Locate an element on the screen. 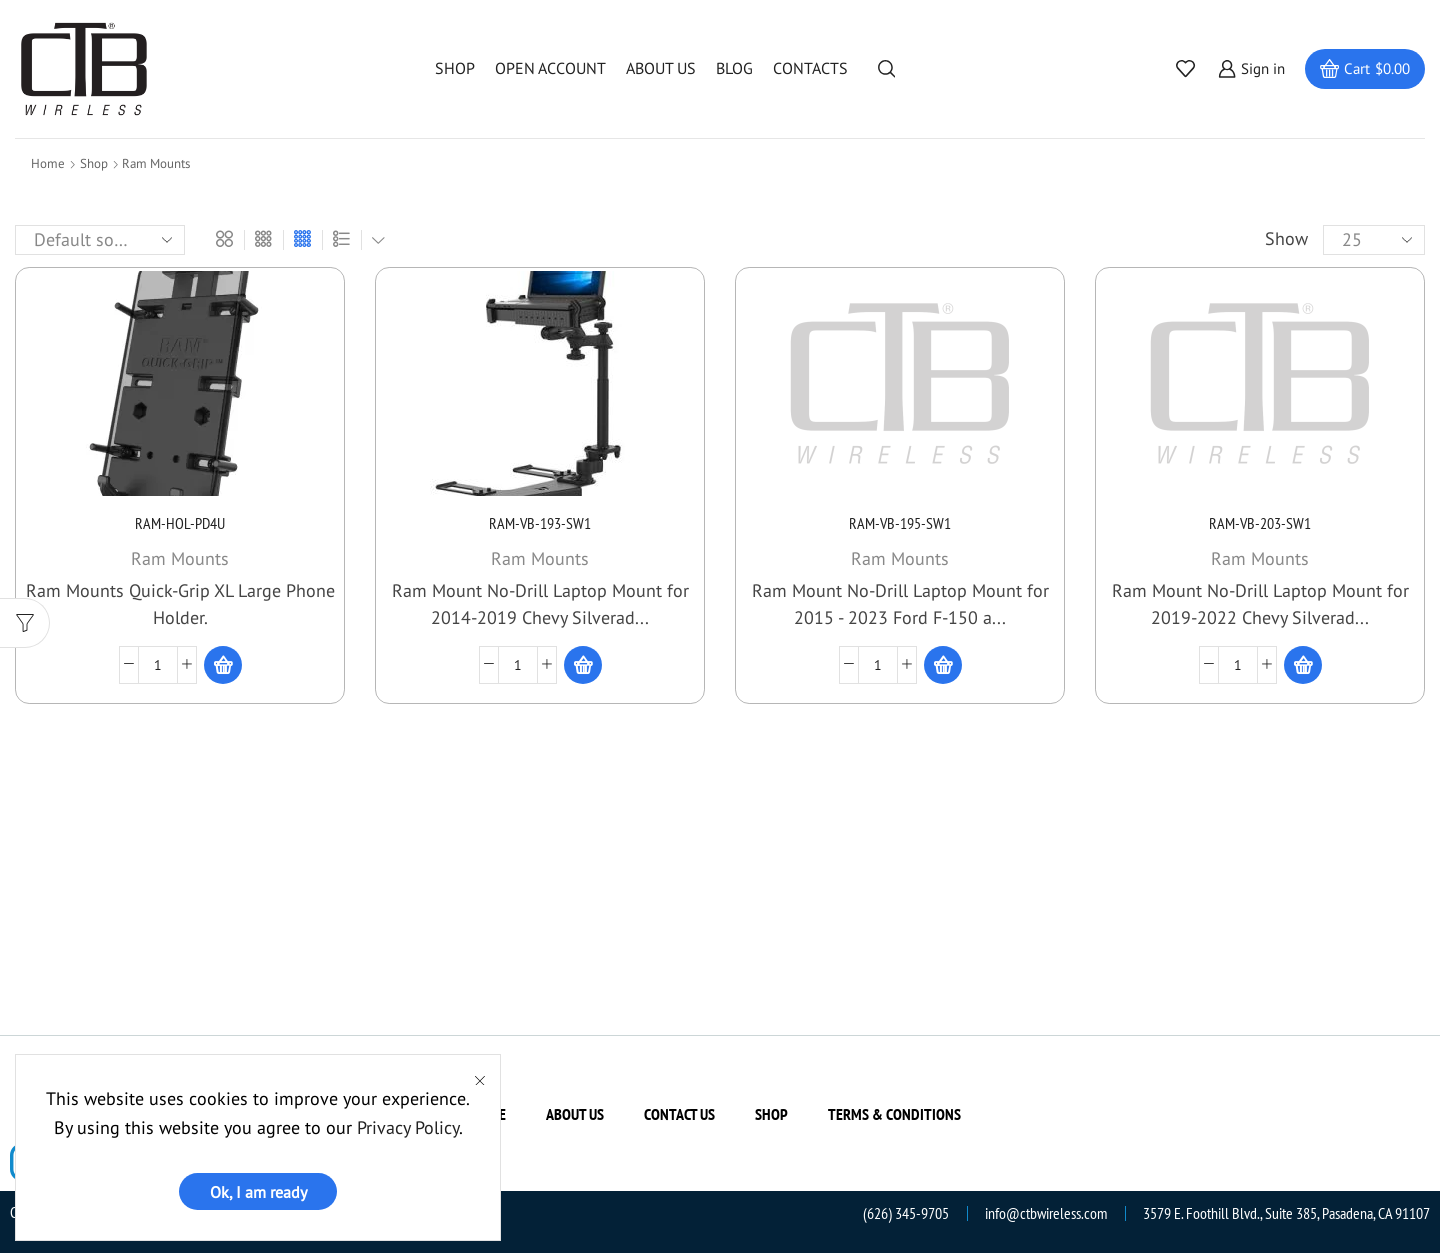  [Product quantity] is located at coordinates (158, 667).